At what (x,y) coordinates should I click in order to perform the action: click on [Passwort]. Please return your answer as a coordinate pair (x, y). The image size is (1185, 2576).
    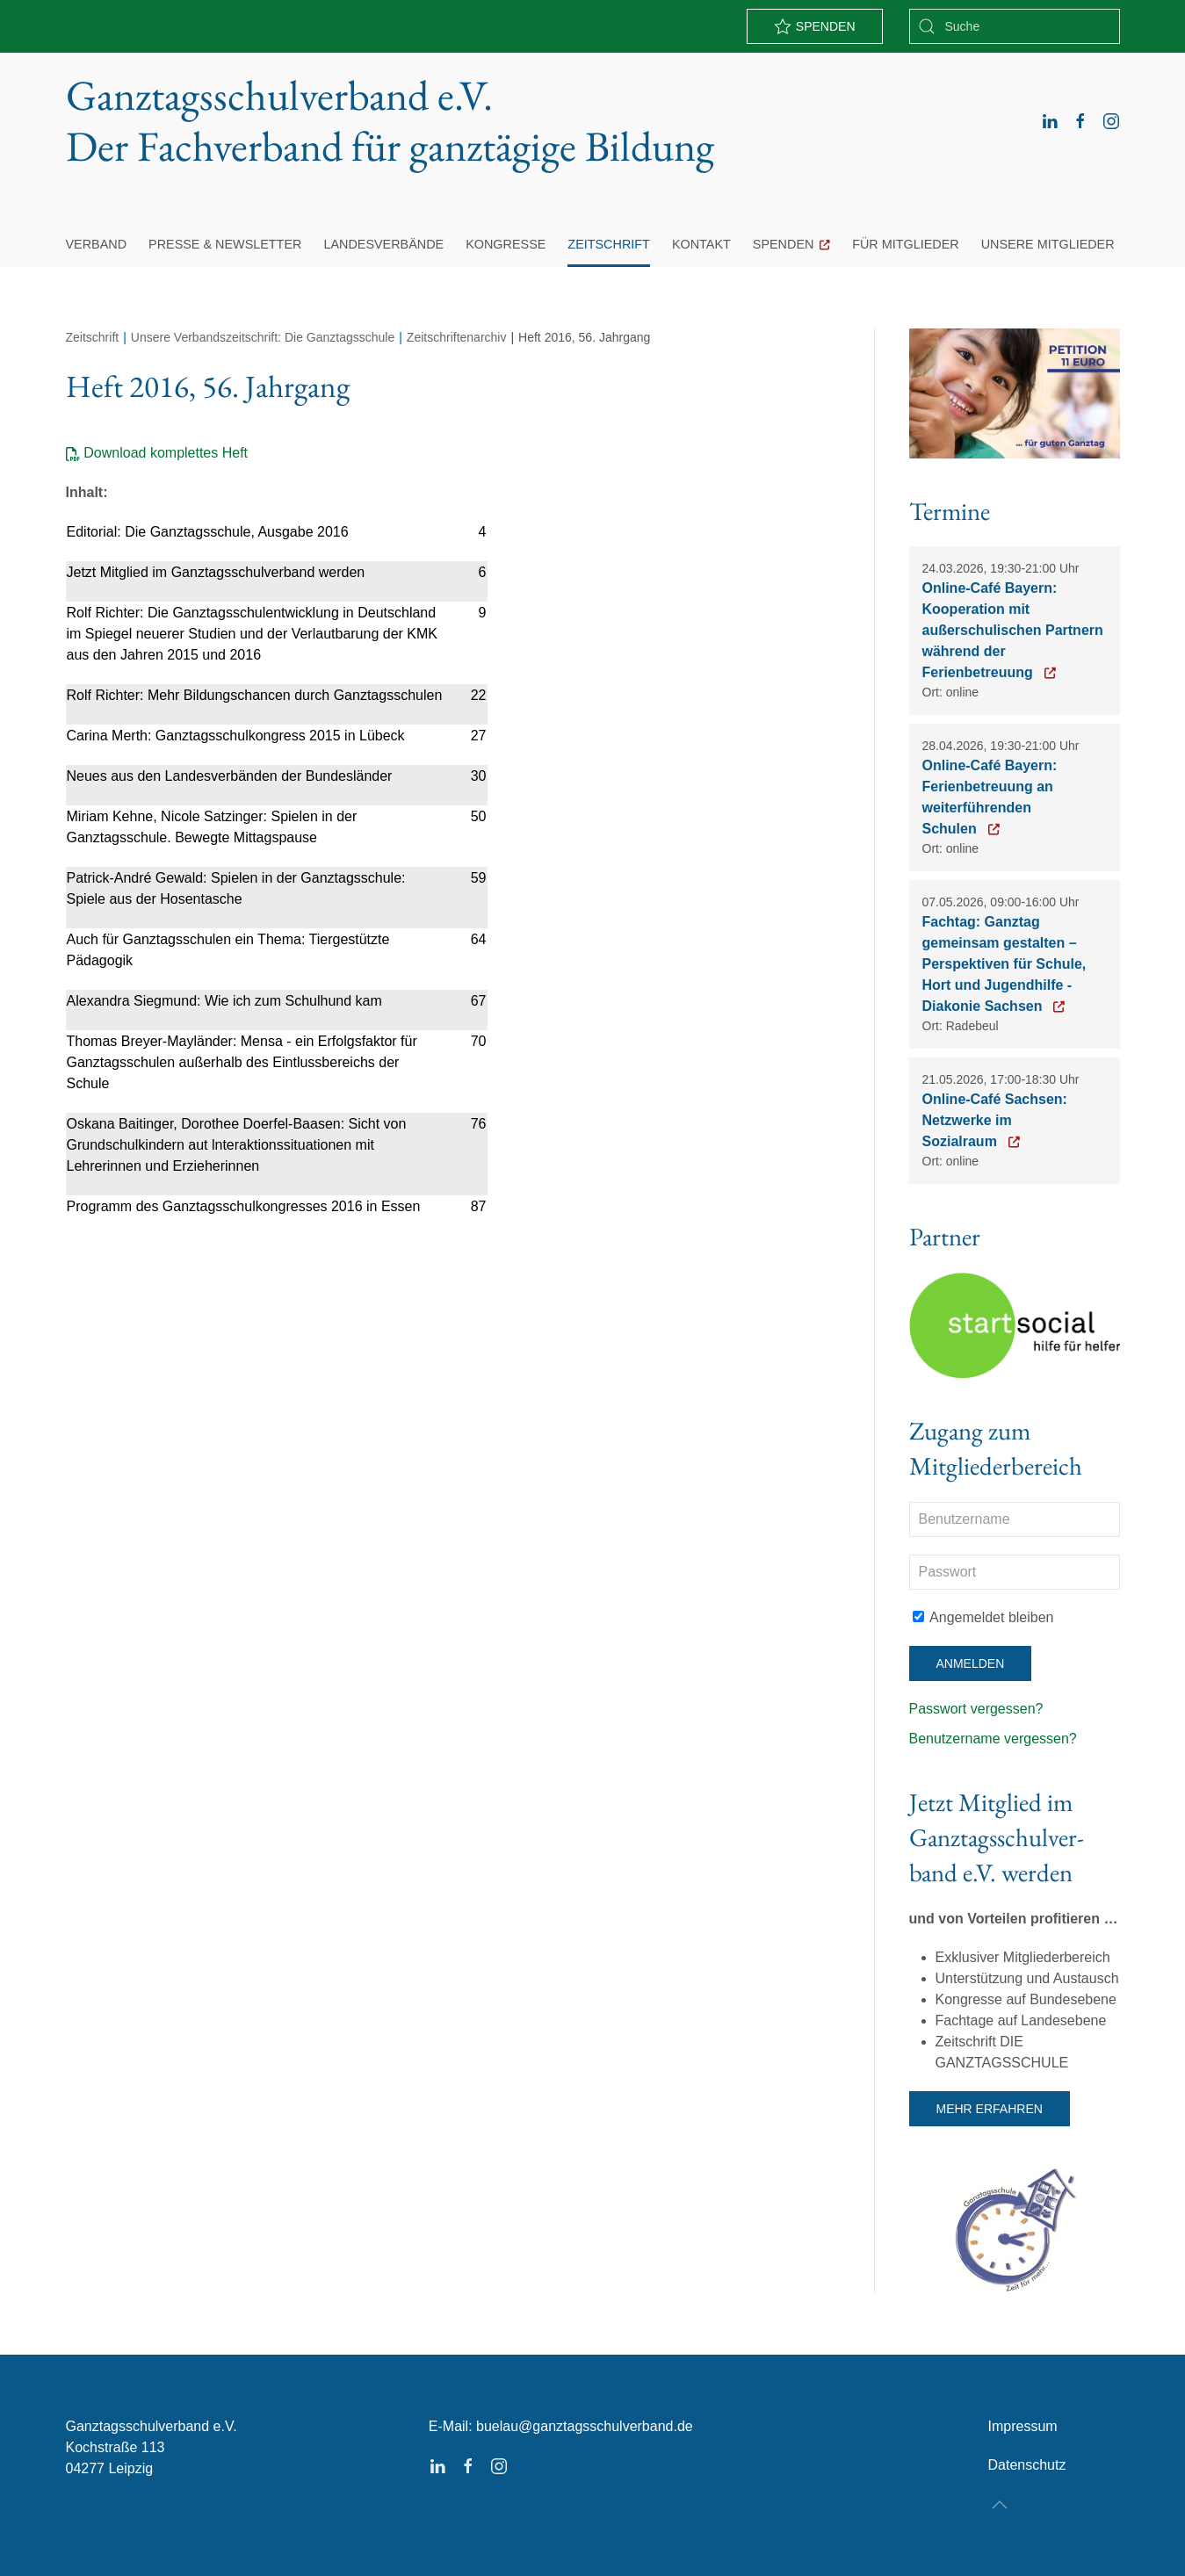
    Looking at the image, I should click on (1014, 1572).